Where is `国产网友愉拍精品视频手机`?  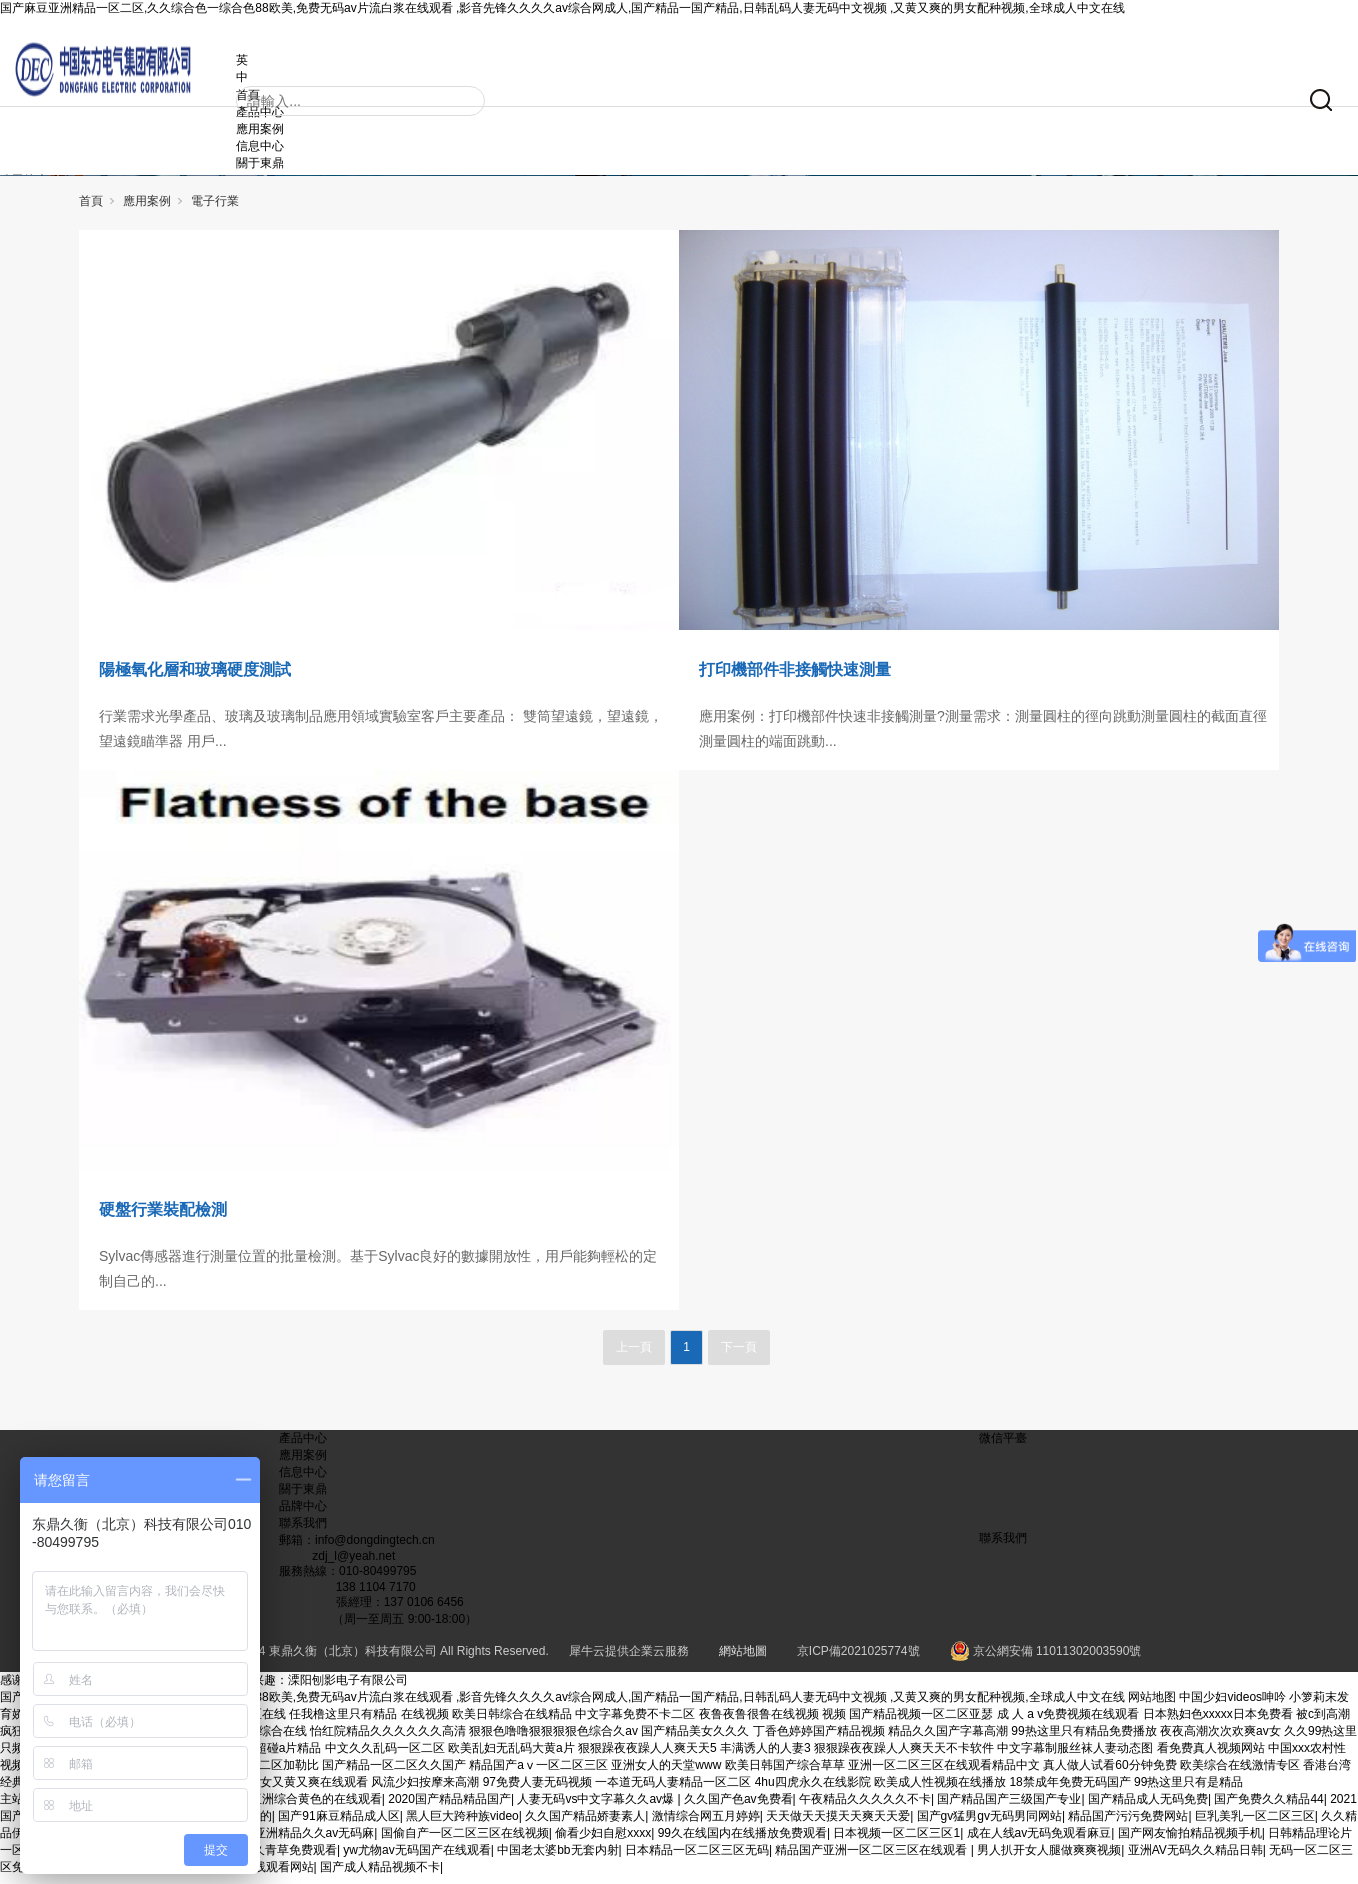 国产网友愉拍精品视频手机 is located at coordinates (1190, 1841).